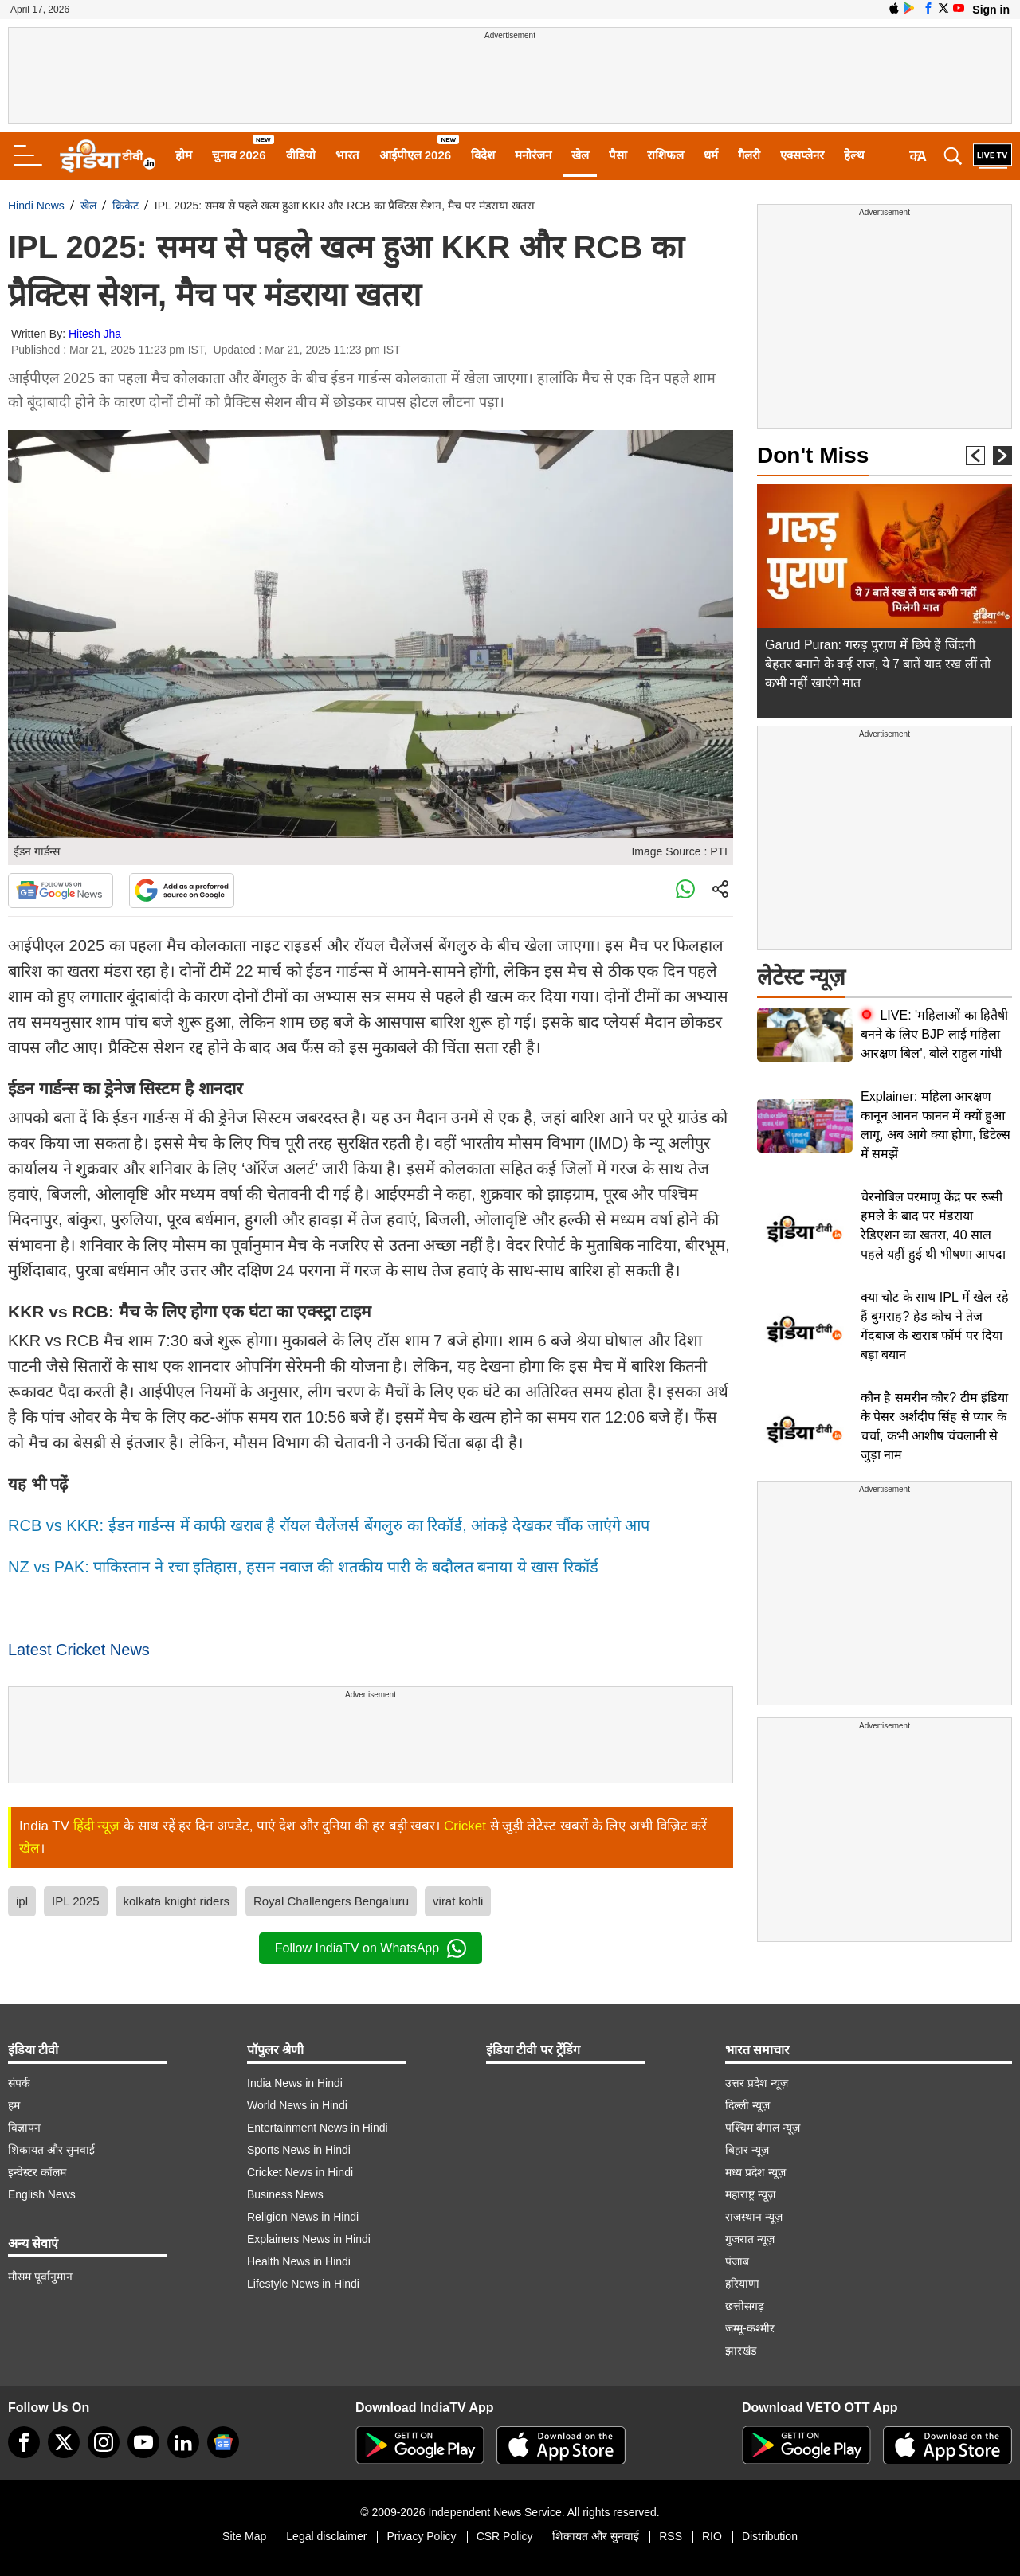  Describe the element at coordinates (76, 1901) in the screenshot. I see `IPL 2025` at that location.